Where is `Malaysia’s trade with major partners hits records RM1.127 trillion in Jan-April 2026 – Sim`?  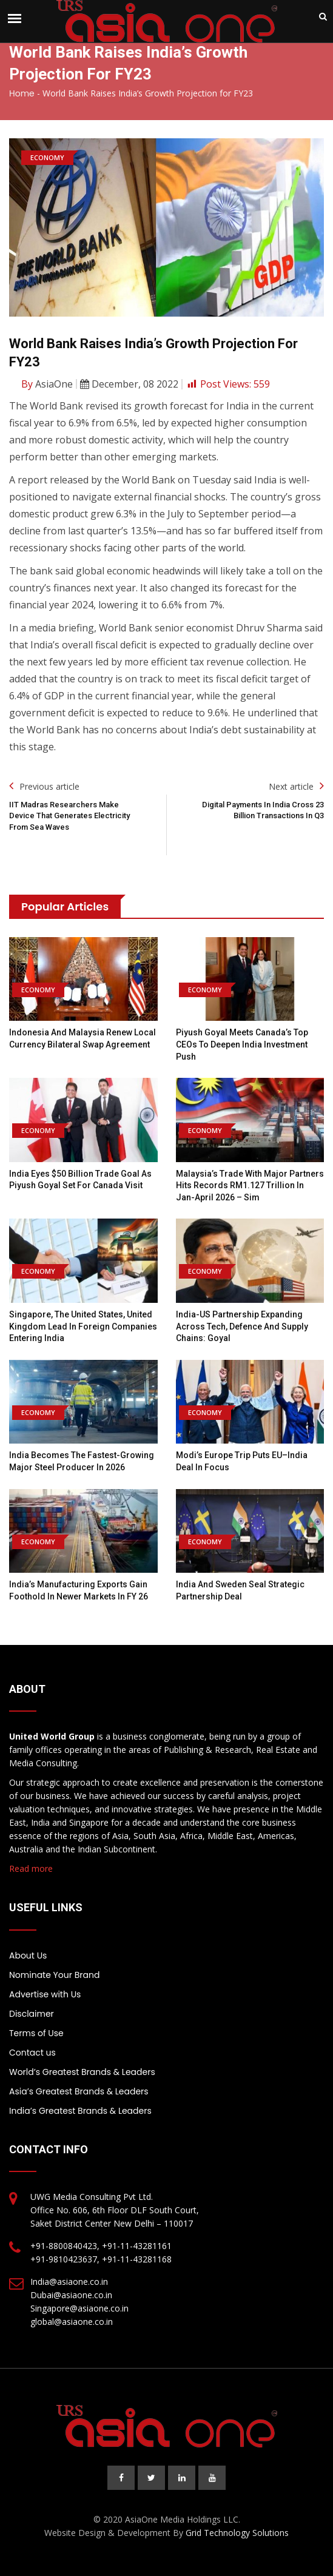
Malaysia’s trade with major partners hits records RM1.127 trillion in Jan-April 2026 – Sim is located at coordinates (250, 1185).